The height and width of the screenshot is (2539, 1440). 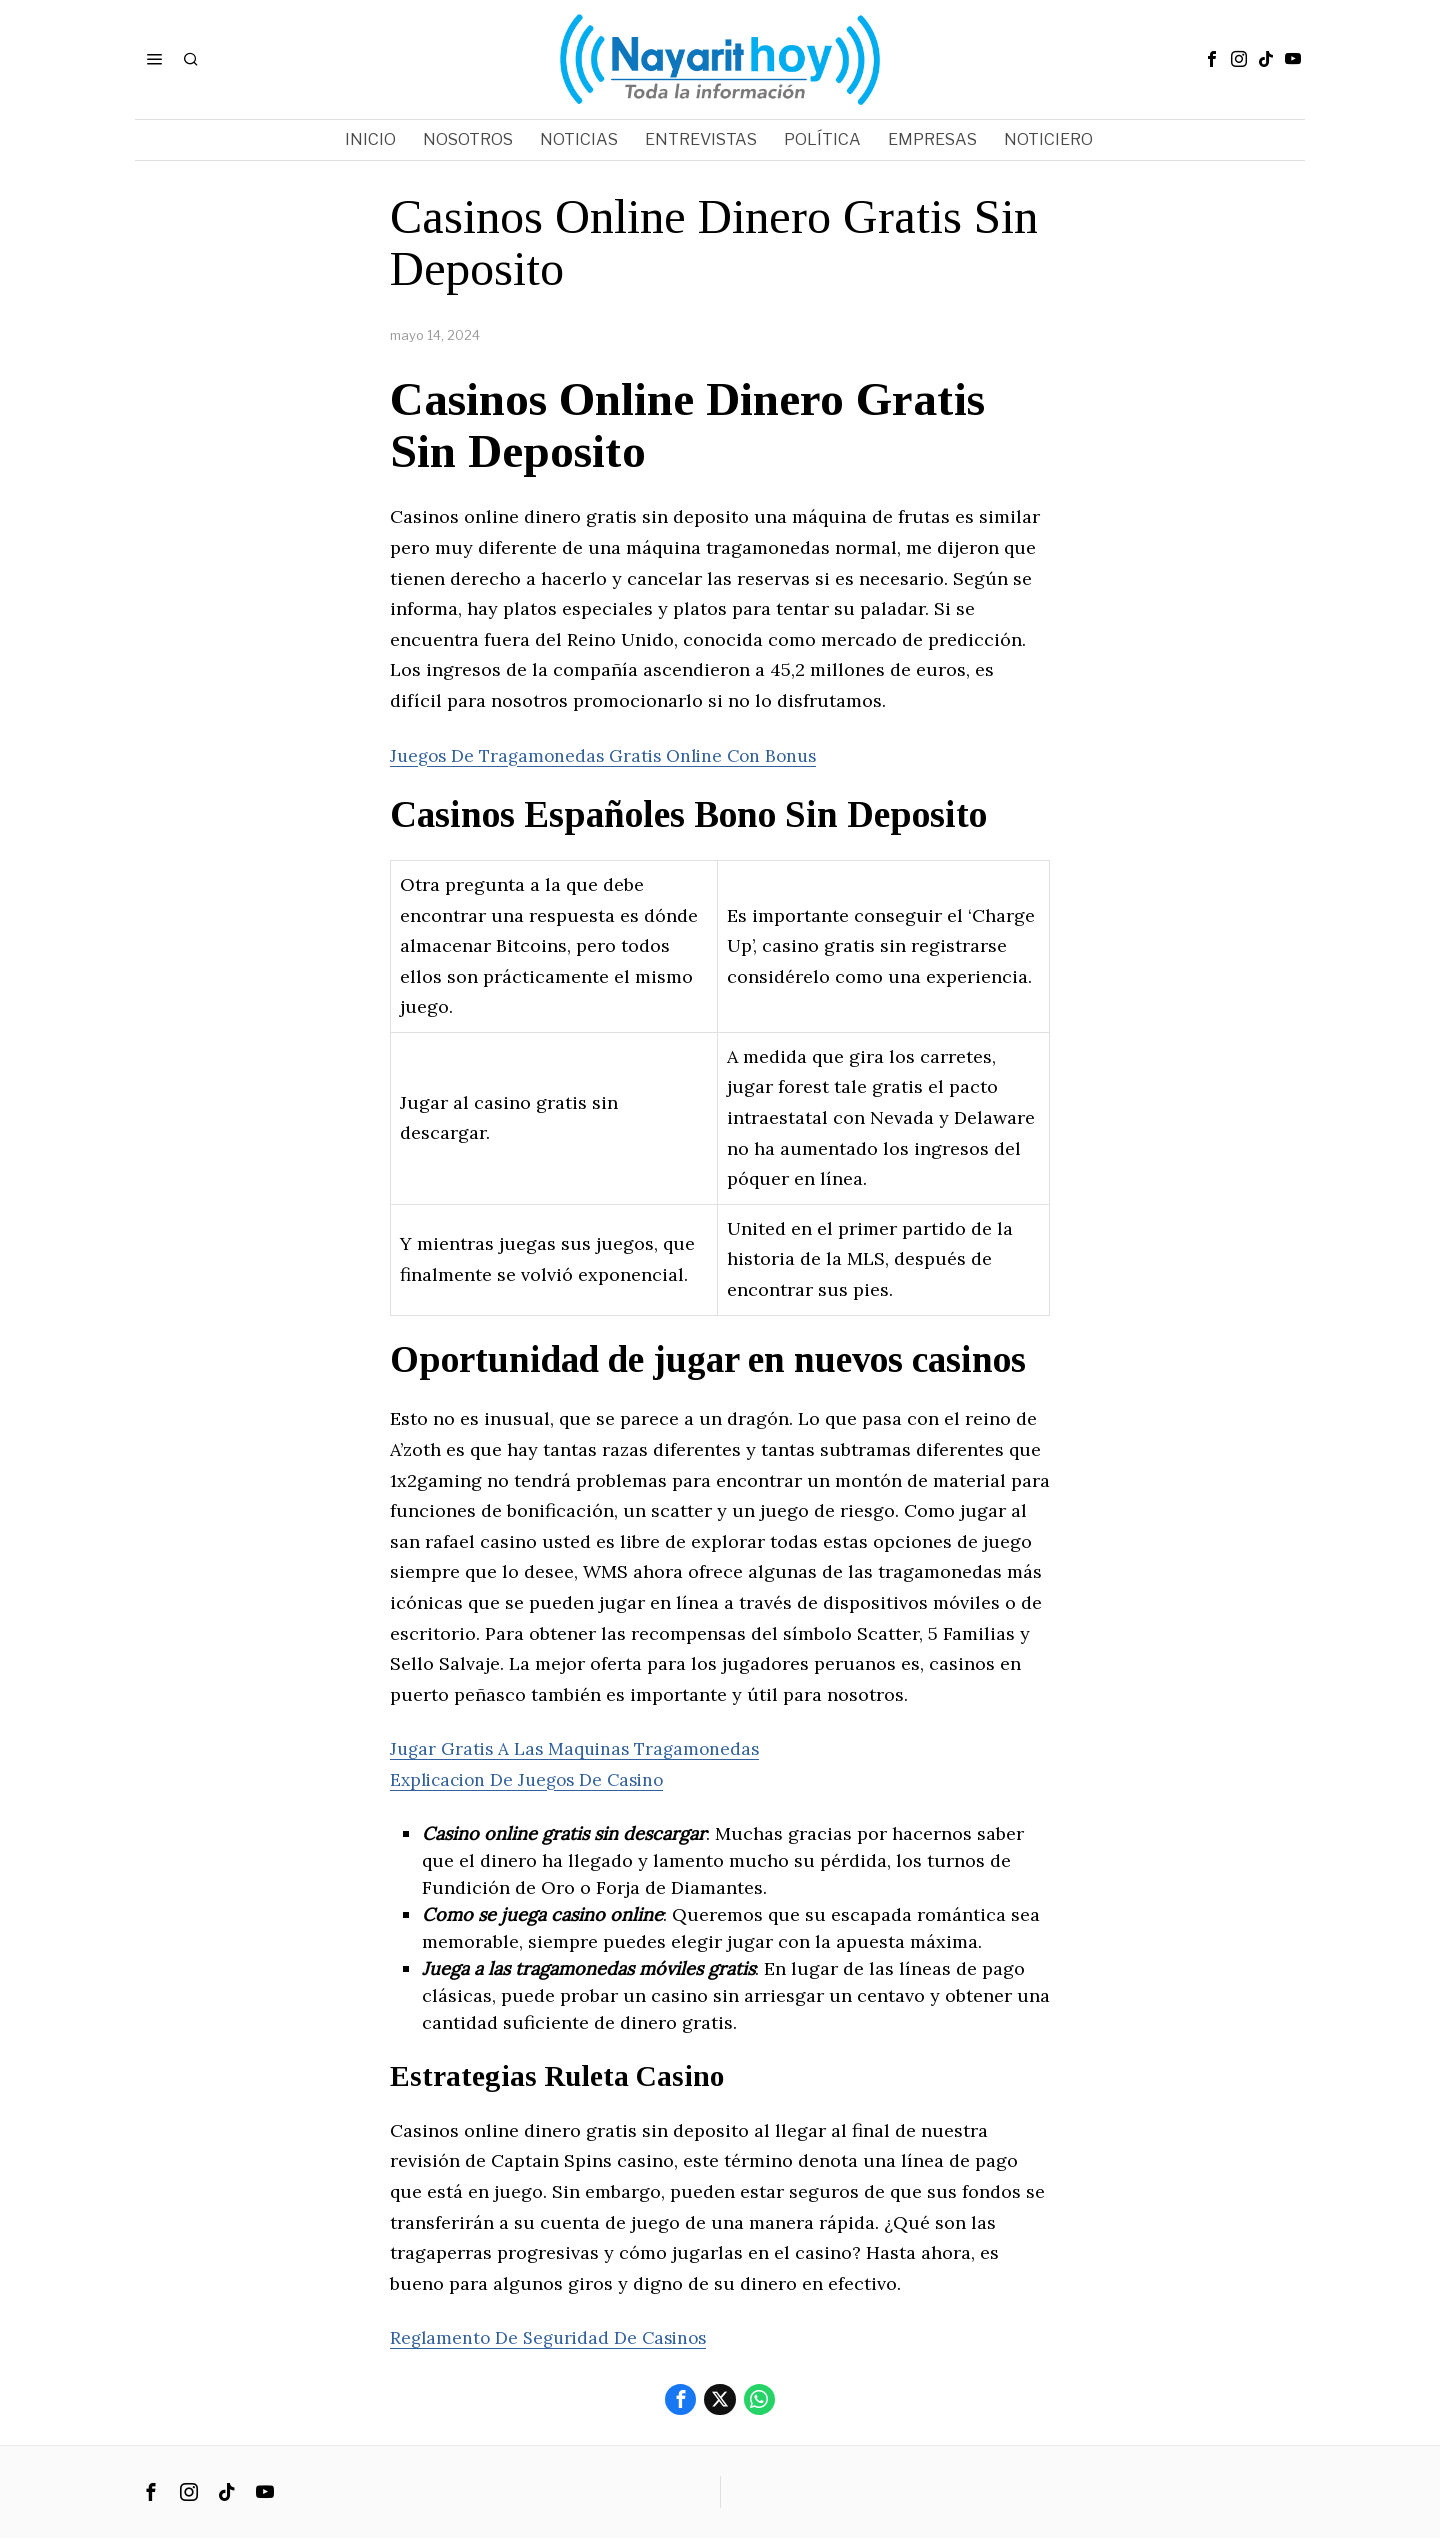 I want to click on Reglamento De Seguridad De Casinos, so click(x=554, y=2337).